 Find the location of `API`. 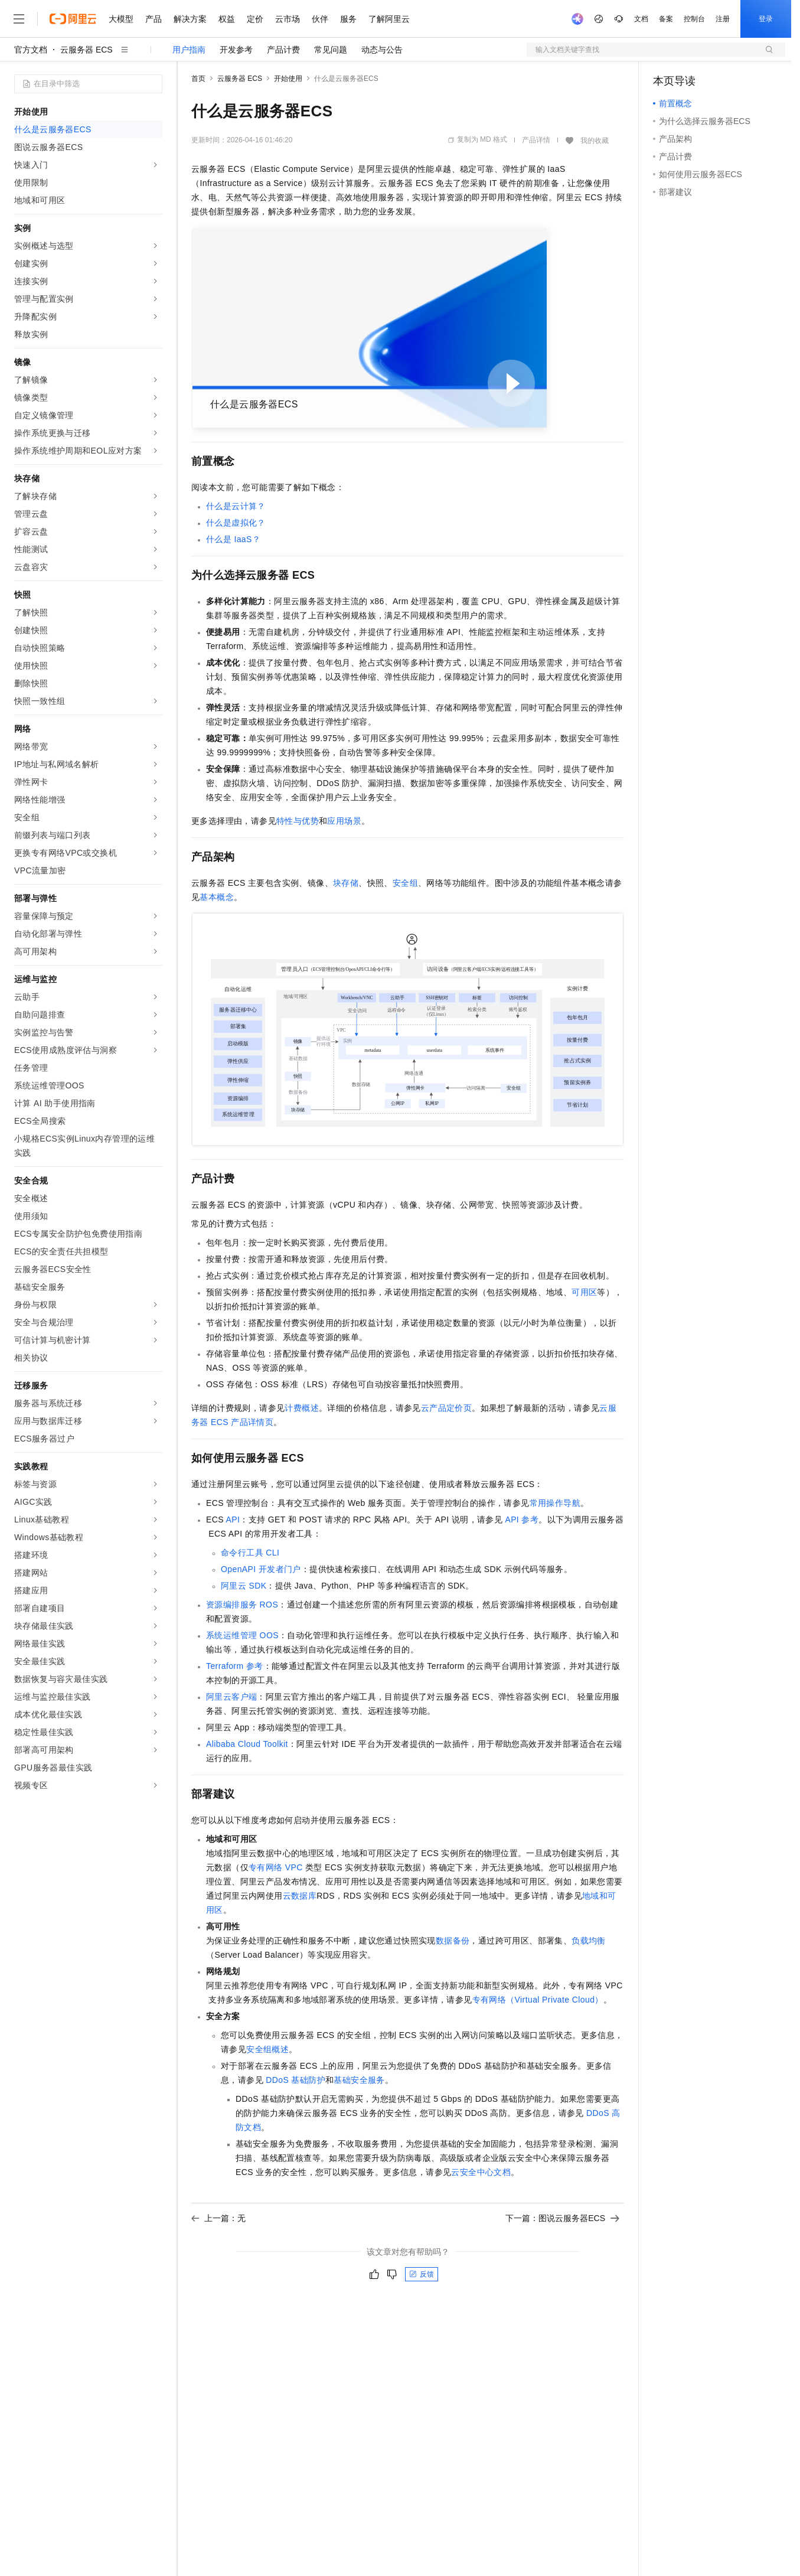

API is located at coordinates (233, 1519).